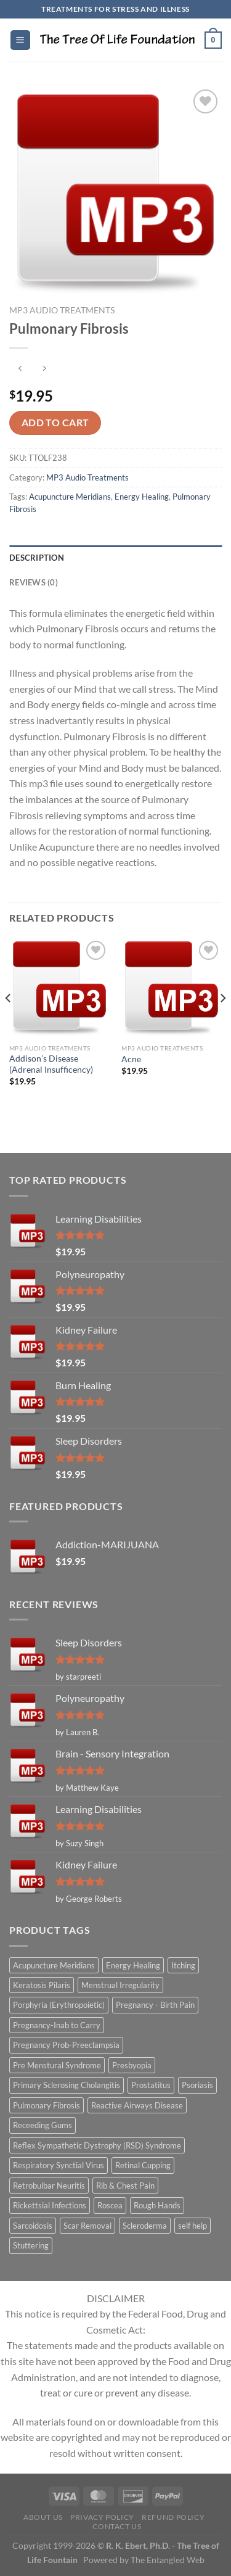 The width and height of the screenshot is (231, 2576). I want to click on About Us, so click(43, 2517).